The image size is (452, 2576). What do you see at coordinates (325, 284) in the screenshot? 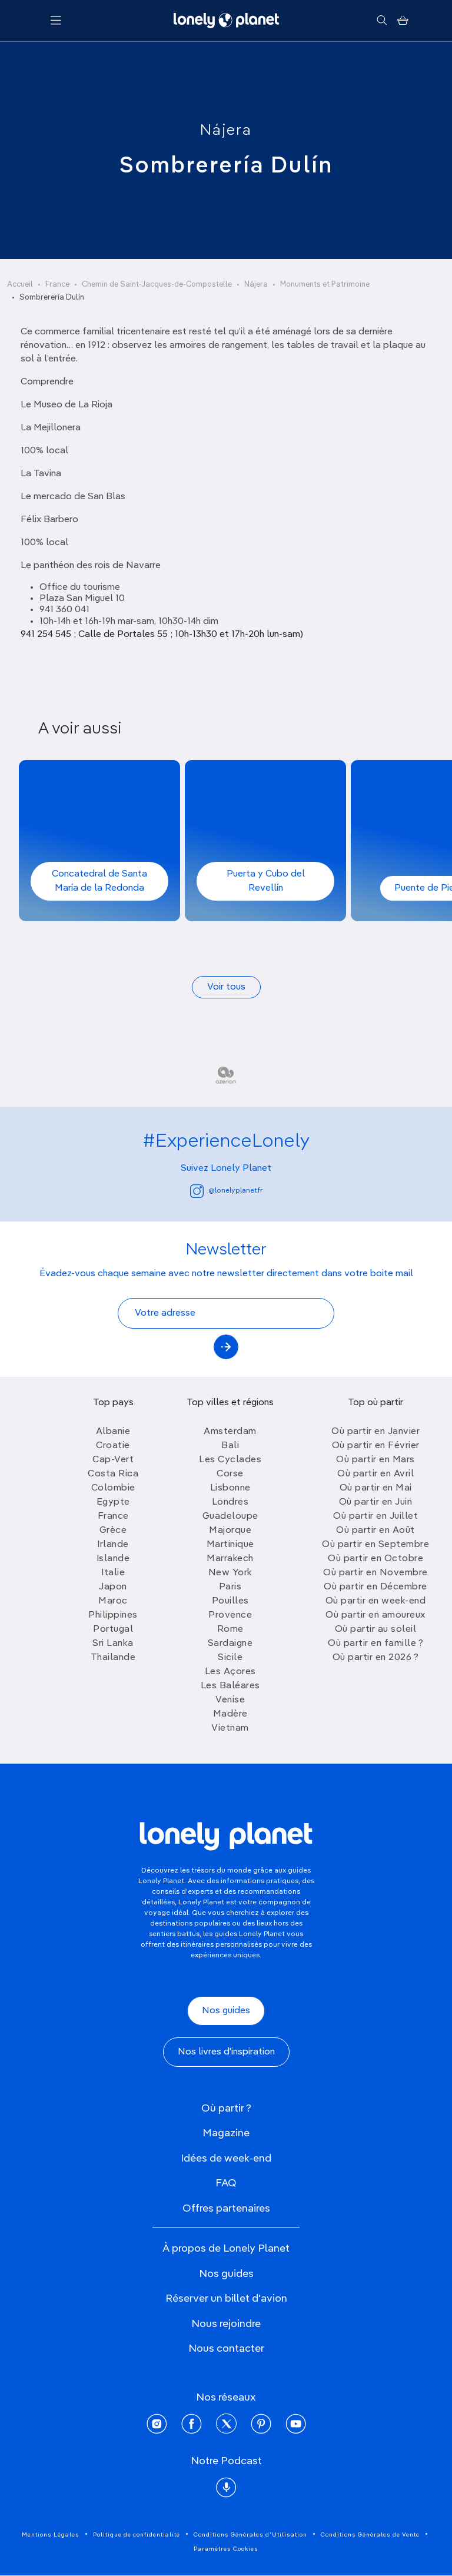
I see `Monuments et Patrimoine` at bounding box center [325, 284].